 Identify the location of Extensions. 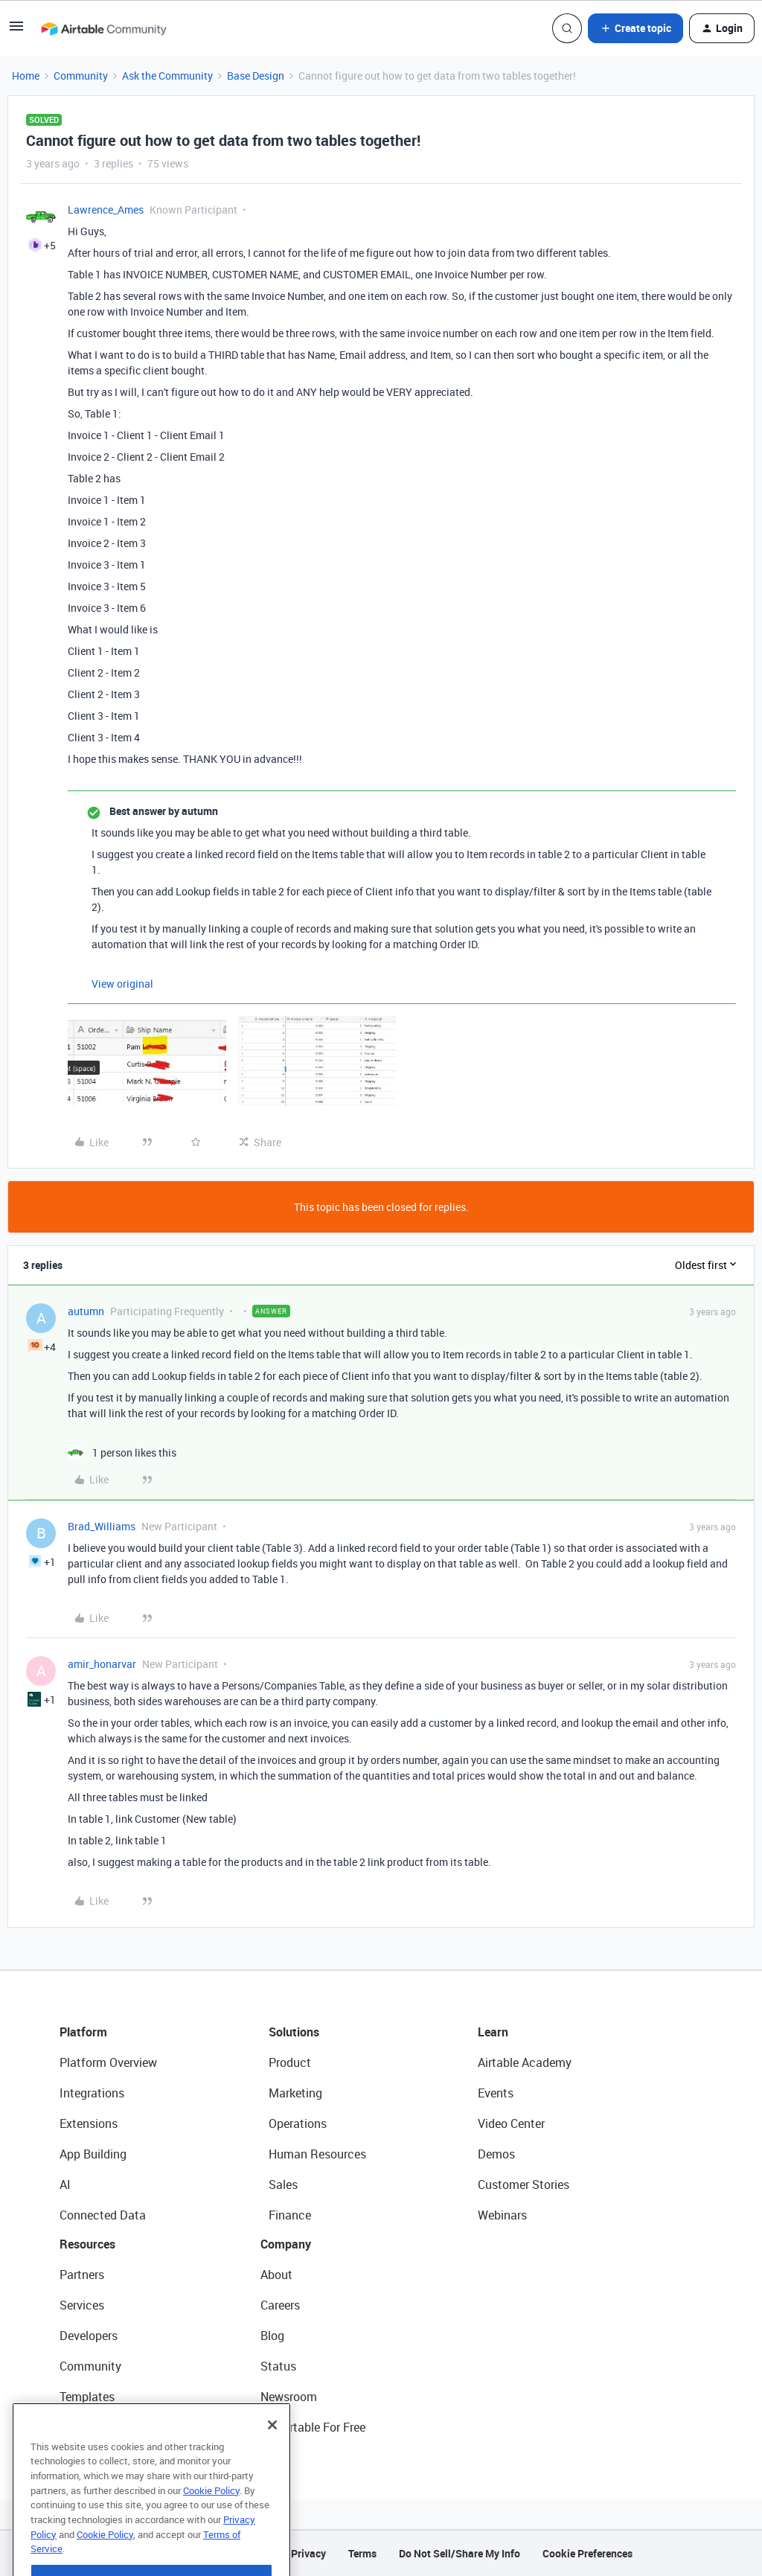
(89, 2123).